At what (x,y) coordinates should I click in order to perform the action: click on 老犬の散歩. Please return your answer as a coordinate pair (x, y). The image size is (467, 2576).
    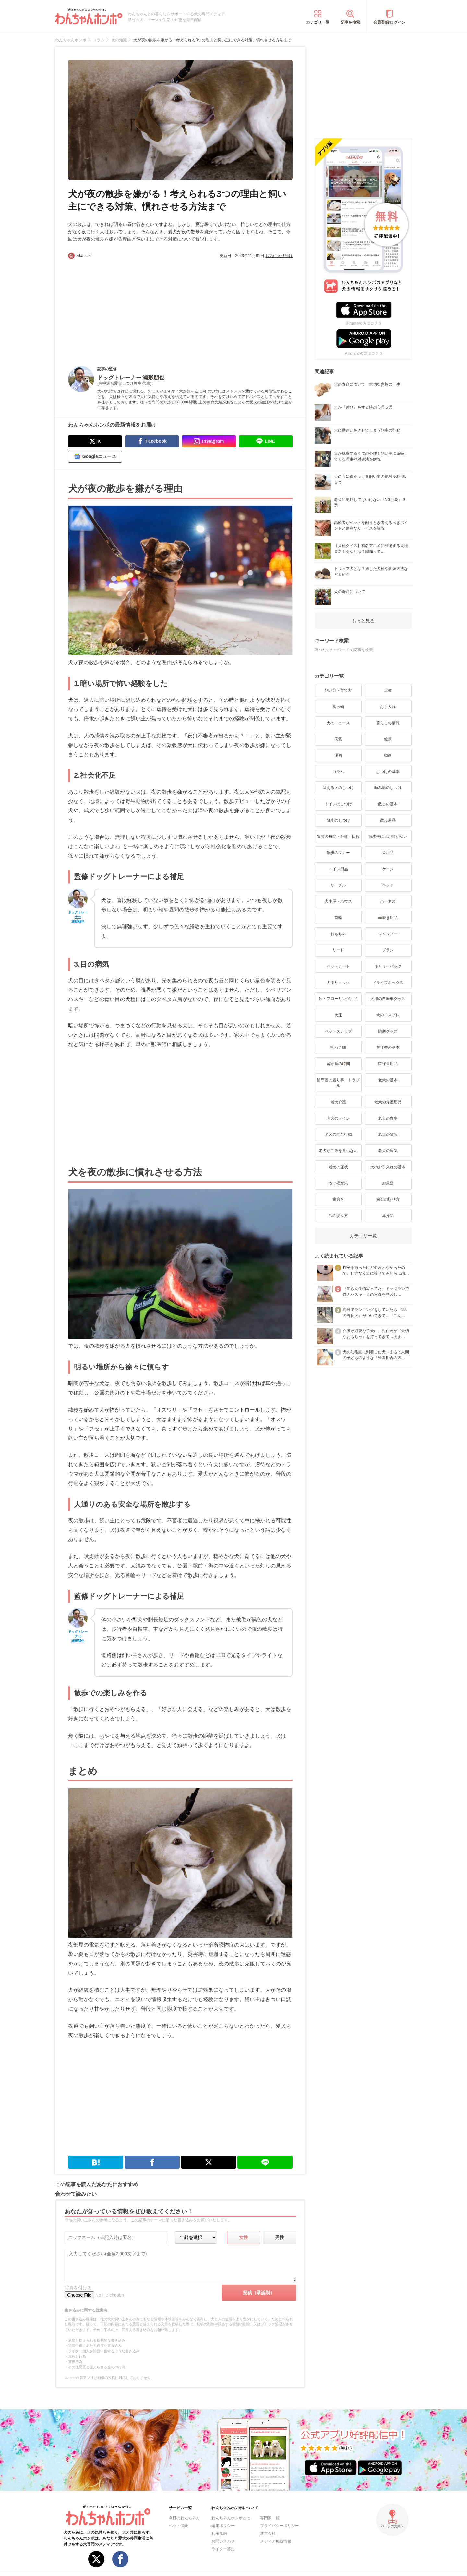
    Looking at the image, I should click on (388, 1134).